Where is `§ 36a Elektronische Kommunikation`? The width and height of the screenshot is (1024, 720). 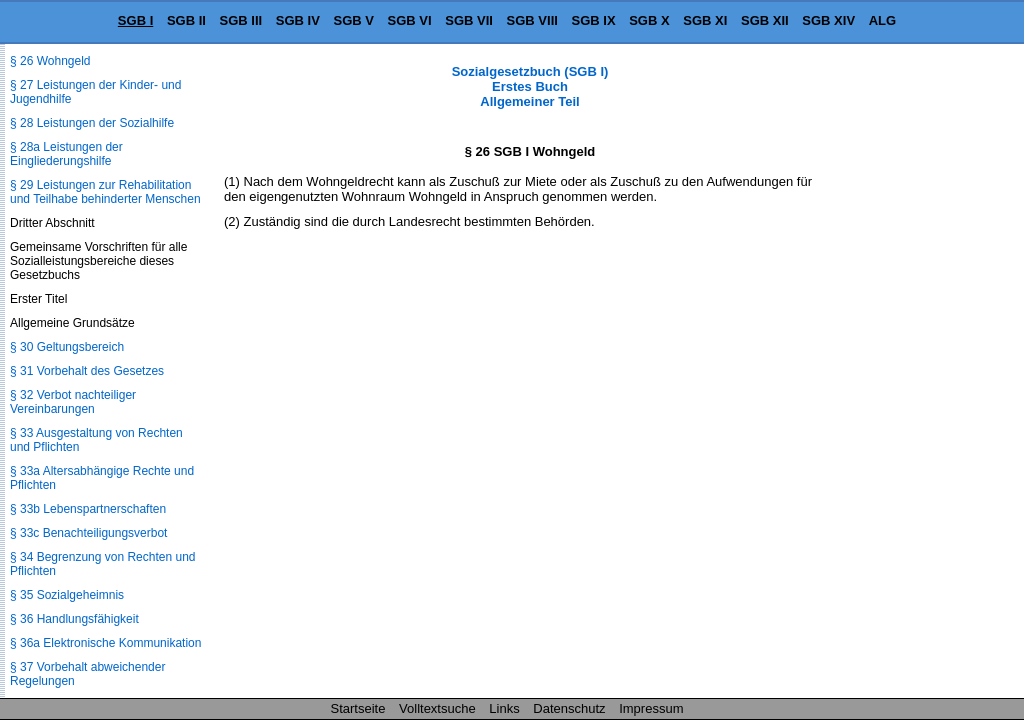
§ 36a Elektronische Kommunikation is located at coordinates (105, 643).